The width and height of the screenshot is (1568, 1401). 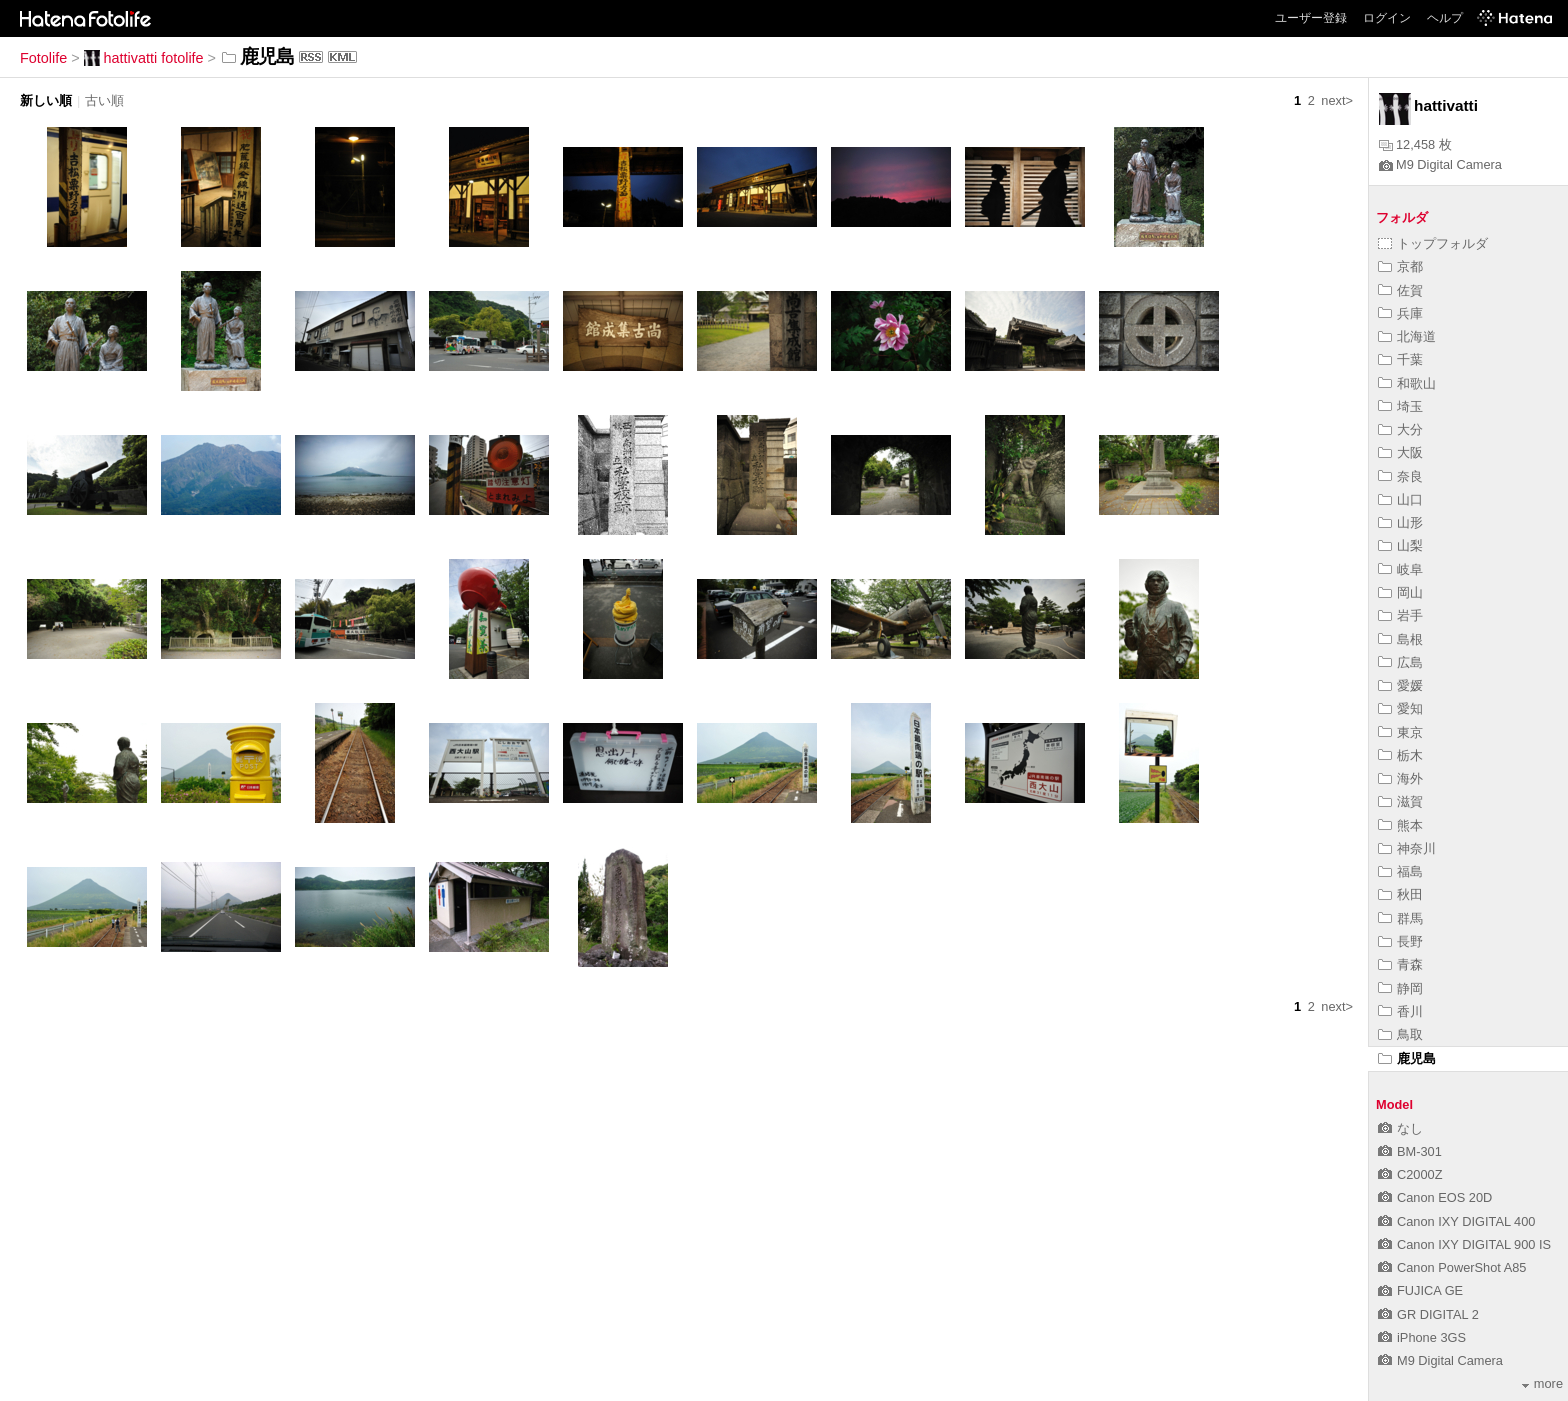 What do you see at coordinates (1407, 336) in the screenshot?
I see `北海道` at bounding box center [1407, 336].